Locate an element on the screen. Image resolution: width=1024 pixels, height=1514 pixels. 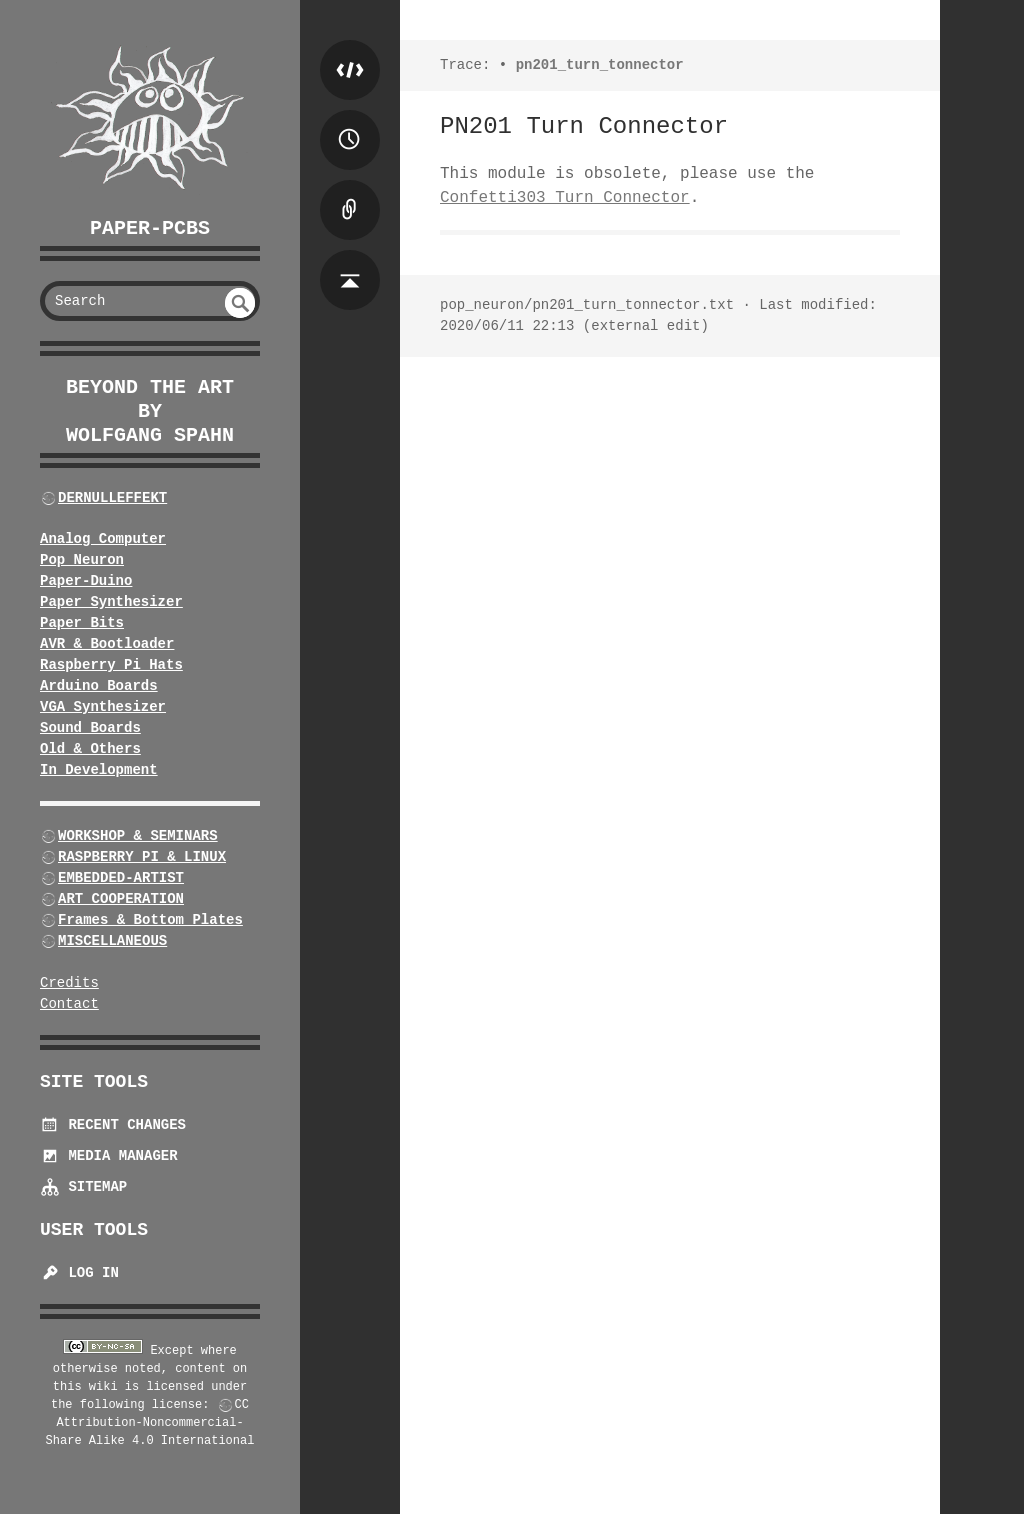
MISCELLANEOUS is located at coordinates (112, 941).